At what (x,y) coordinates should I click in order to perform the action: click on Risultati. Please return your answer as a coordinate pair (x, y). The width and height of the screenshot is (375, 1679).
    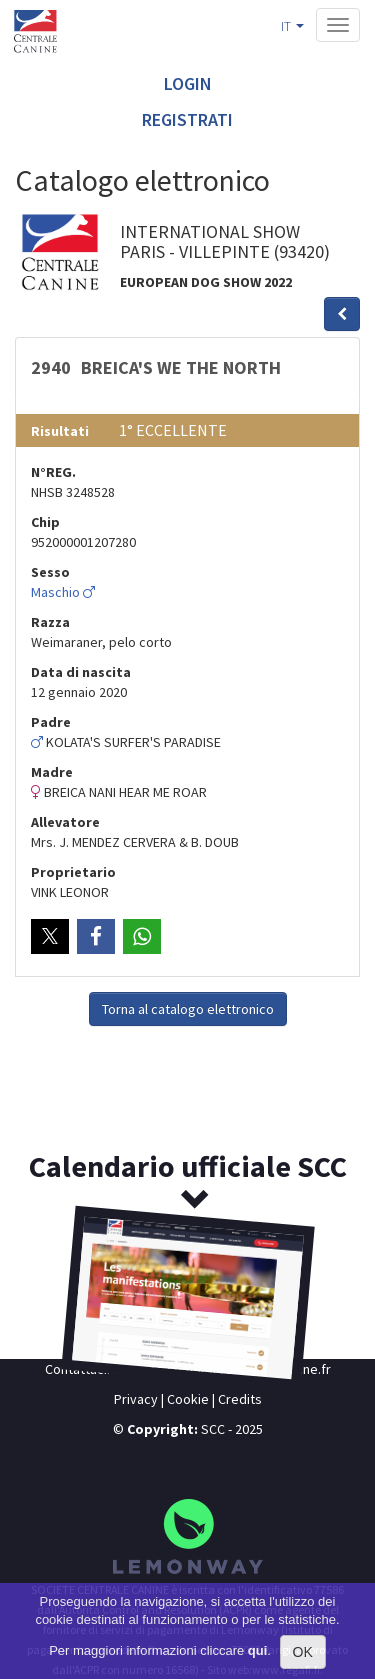
    Looking at the image, I should click on (60, 431).